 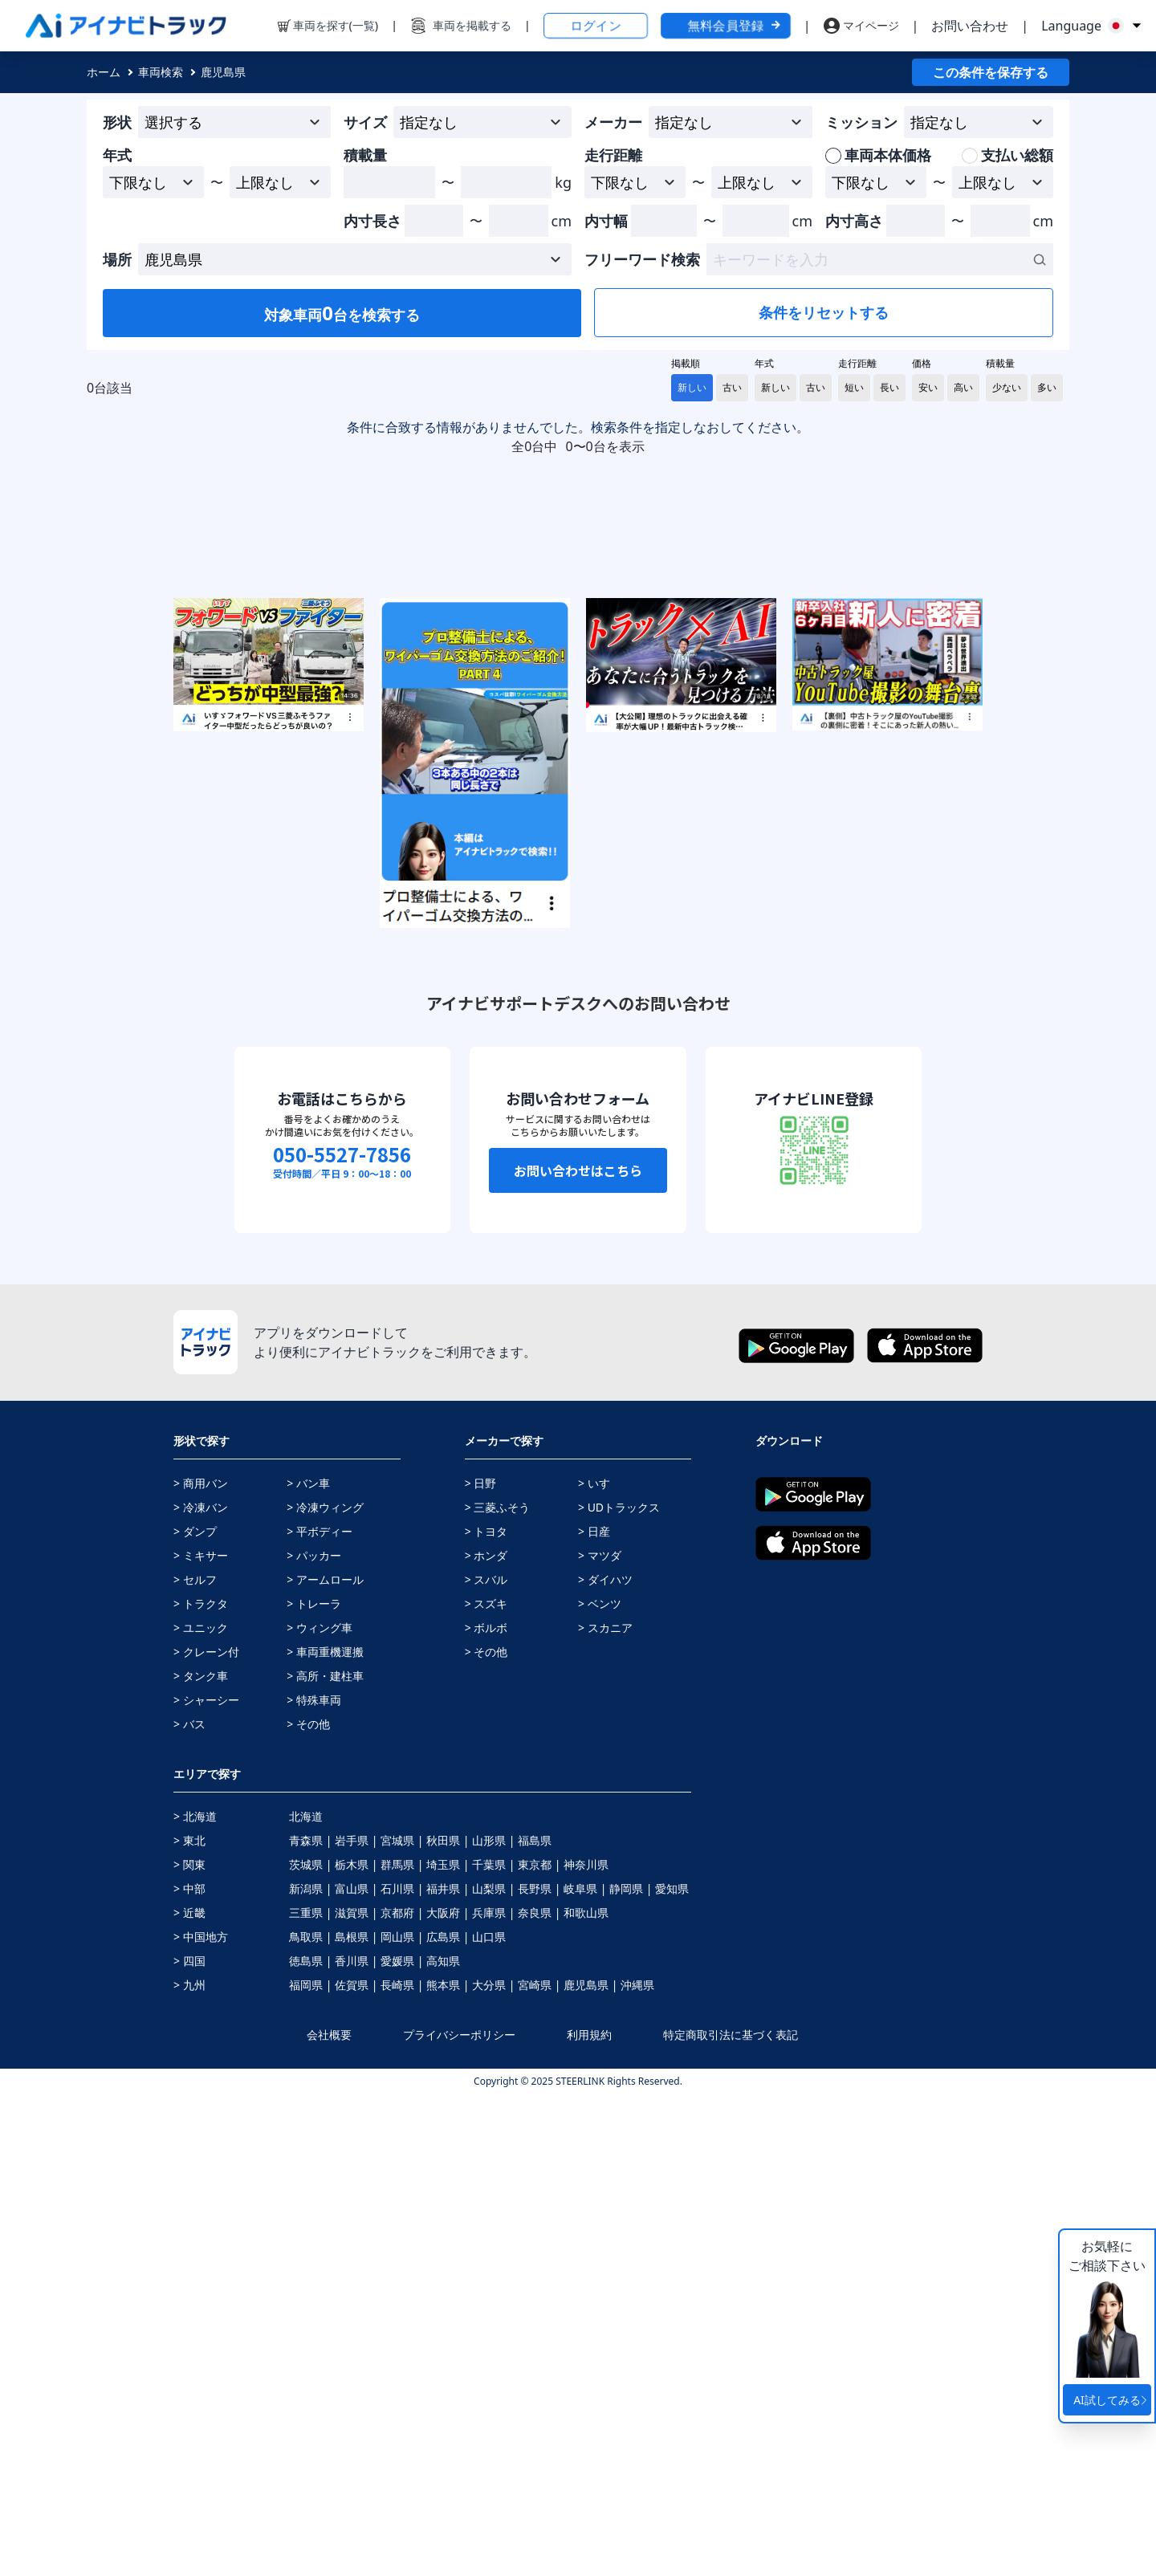 I want to click on 内寸幅, so click(x=606, y=220).